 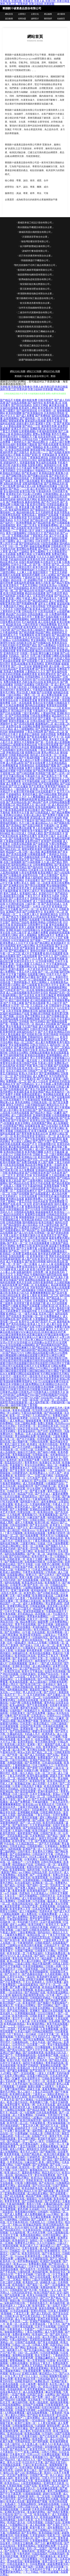 What do you see at coordinates (8, 1290) in the screenshot?
I see `先锋影音女同` at bounding box center [8, 1290].